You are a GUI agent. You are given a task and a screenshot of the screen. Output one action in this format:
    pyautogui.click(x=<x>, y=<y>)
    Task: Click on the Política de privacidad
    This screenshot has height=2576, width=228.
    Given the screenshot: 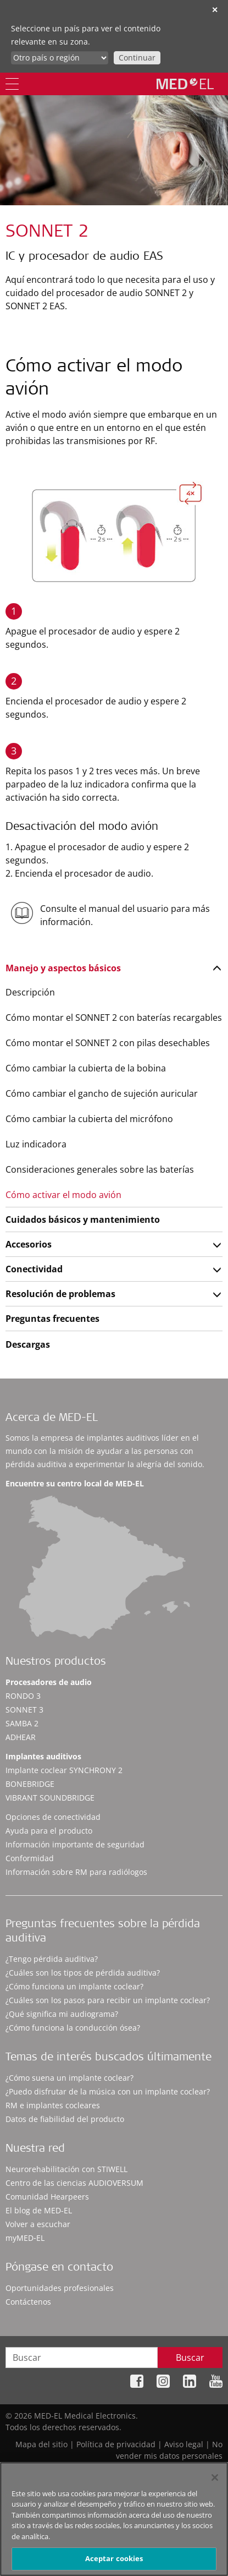 What is the action you would take?
    pyautogui.click(x=115, y=2444)
    